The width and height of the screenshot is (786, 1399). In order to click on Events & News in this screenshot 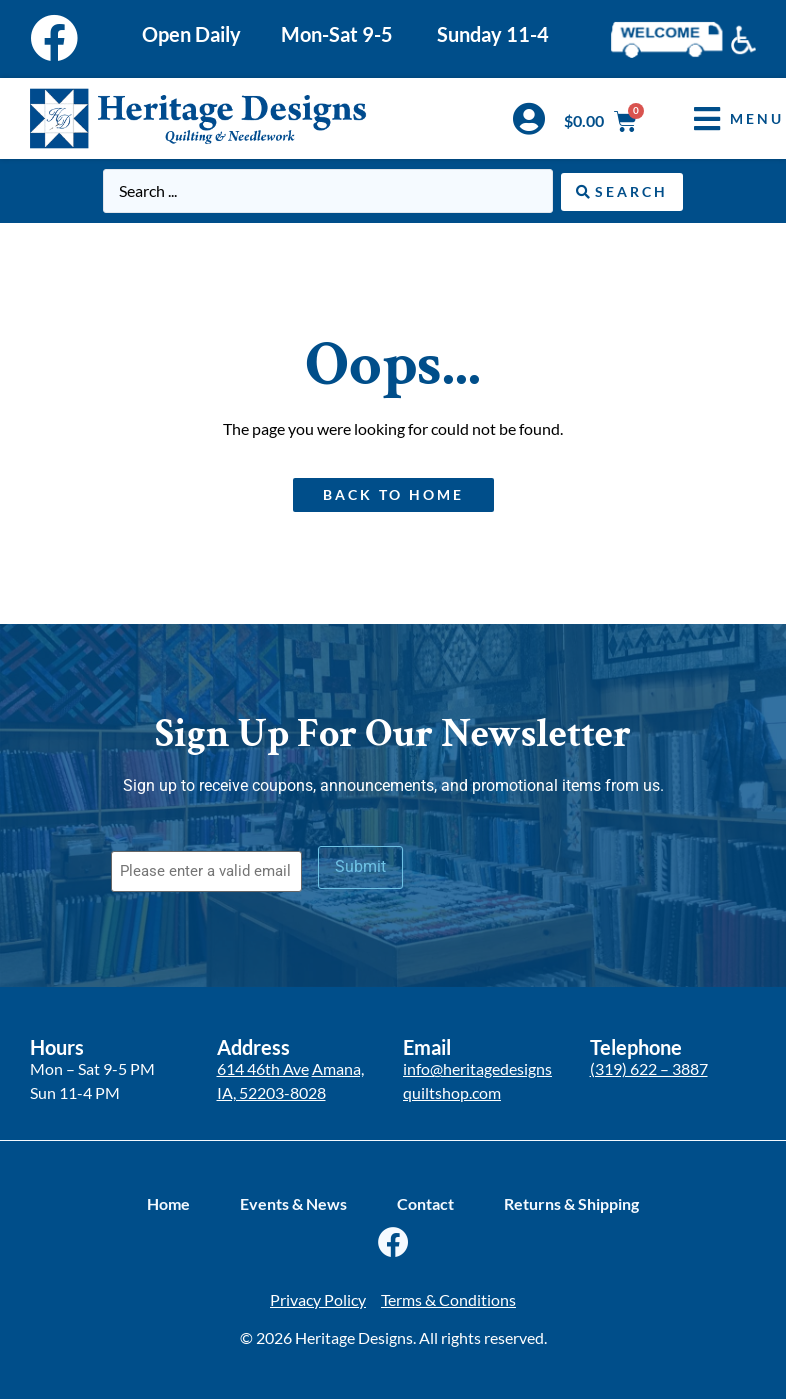, I will do `click(293, 1202)`.